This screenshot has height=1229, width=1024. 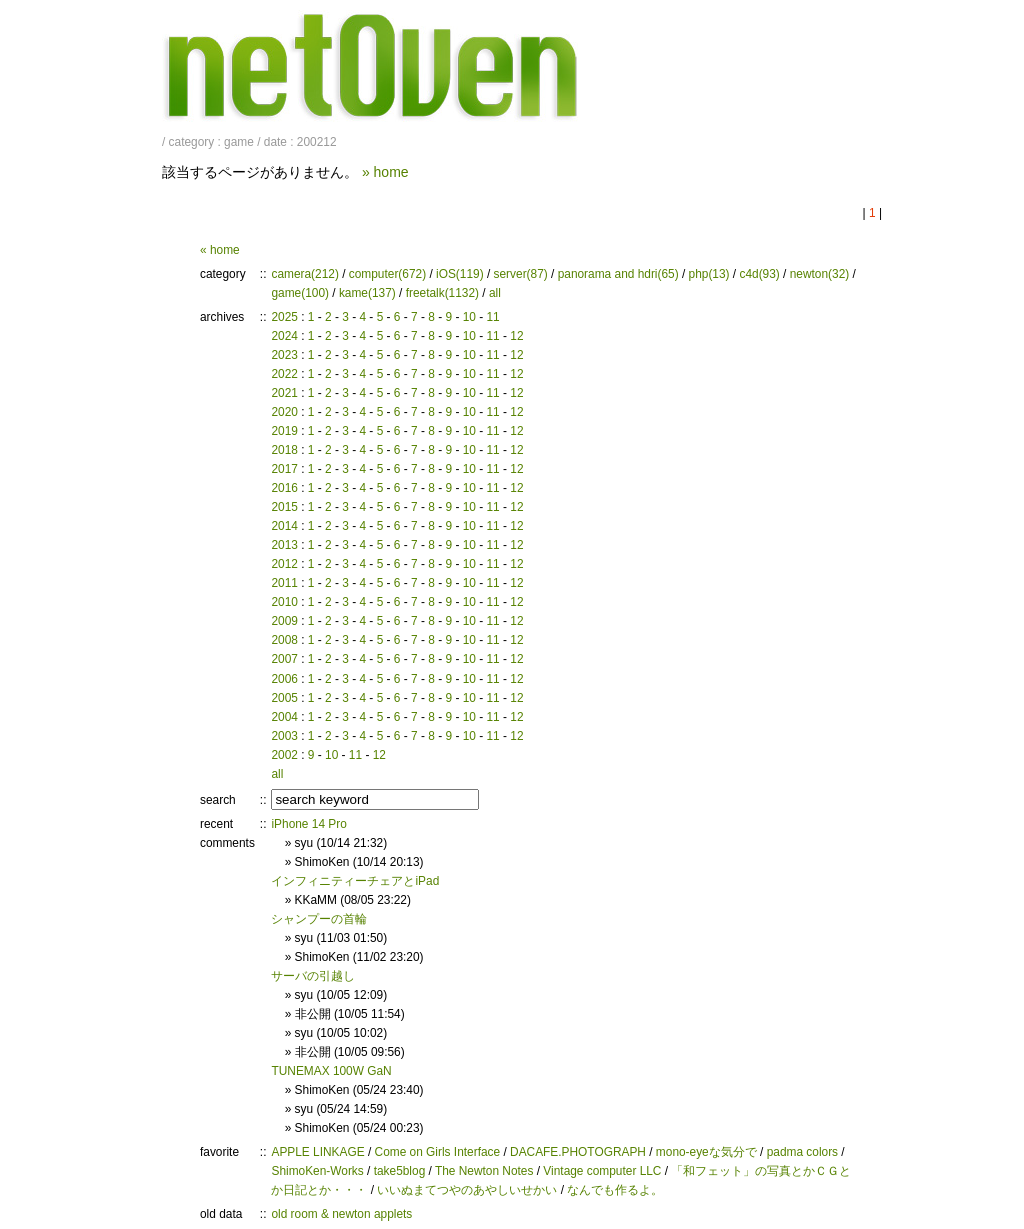 What do you see at coordinates (284, 431) in the screenshot?
I see `2019` at bounding box center [284, 431].